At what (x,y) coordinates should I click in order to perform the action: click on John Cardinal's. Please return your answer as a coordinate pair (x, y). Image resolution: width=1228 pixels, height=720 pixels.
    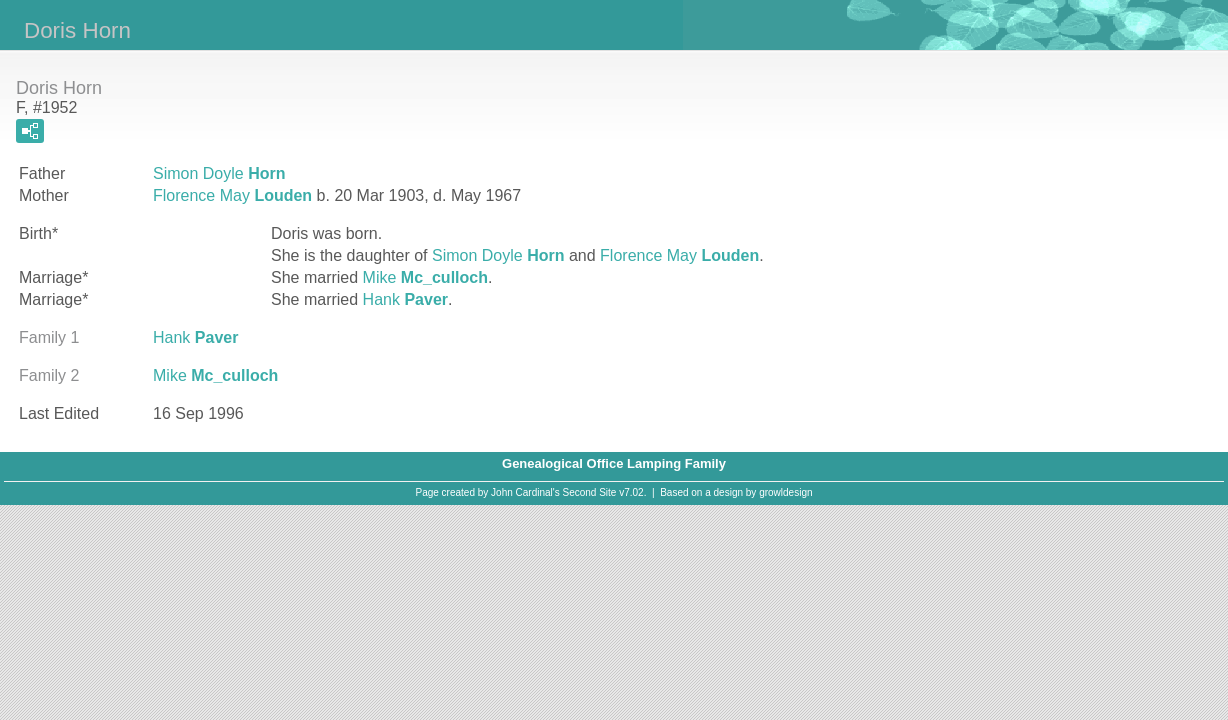
    Looking at the image, I should click on (525, 492).